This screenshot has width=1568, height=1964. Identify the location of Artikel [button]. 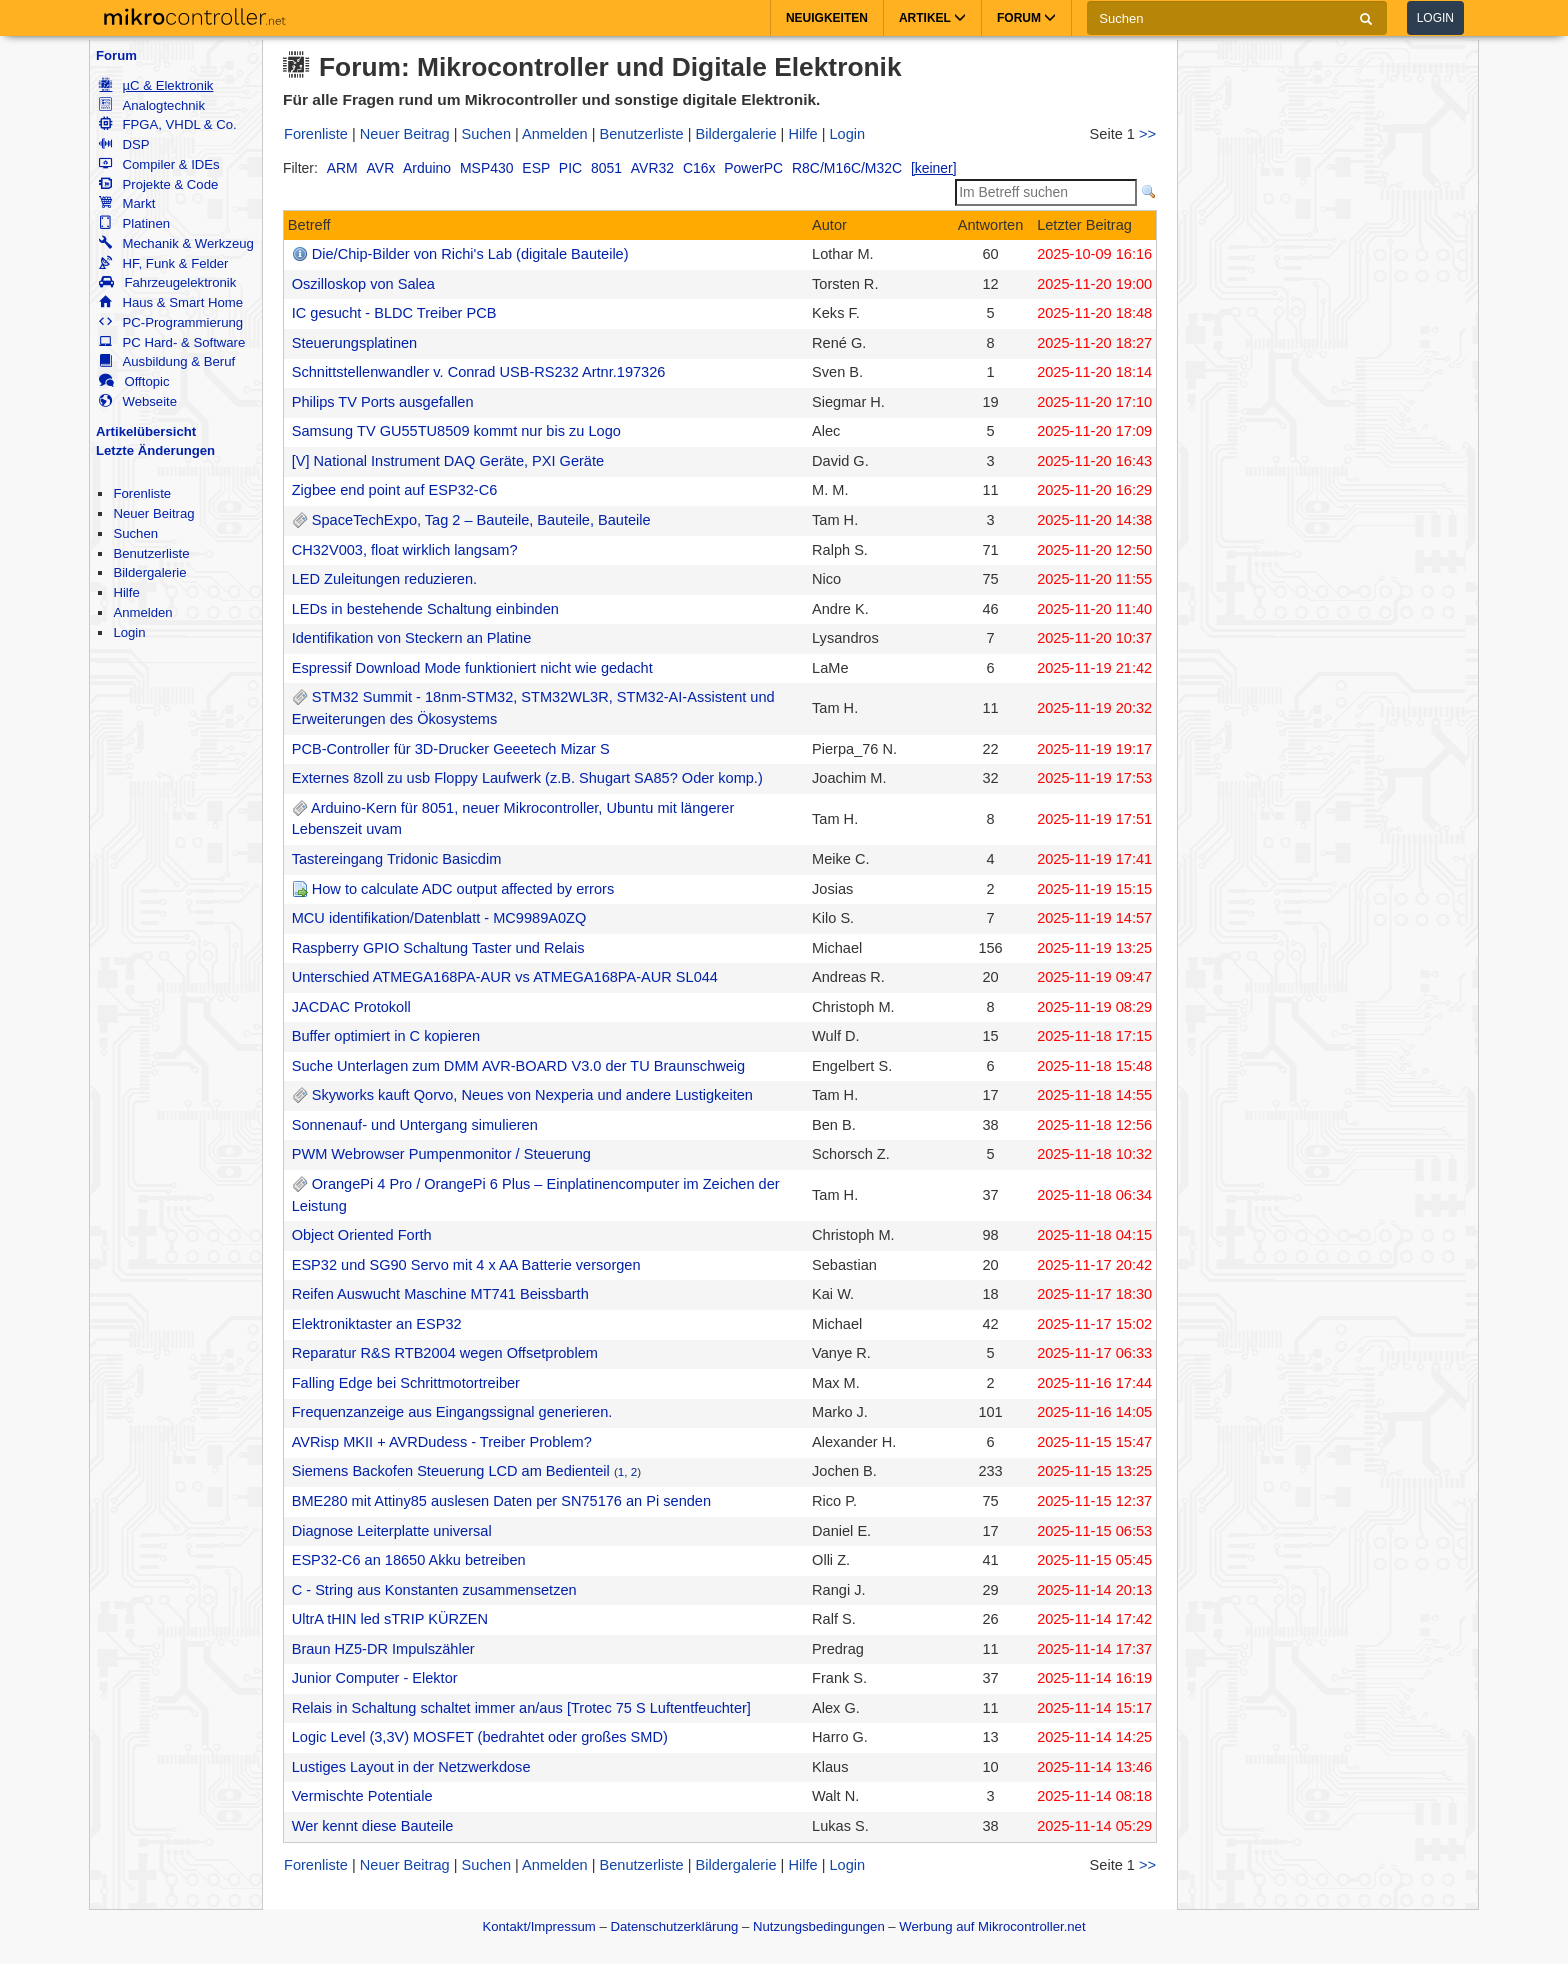
(932, 18).